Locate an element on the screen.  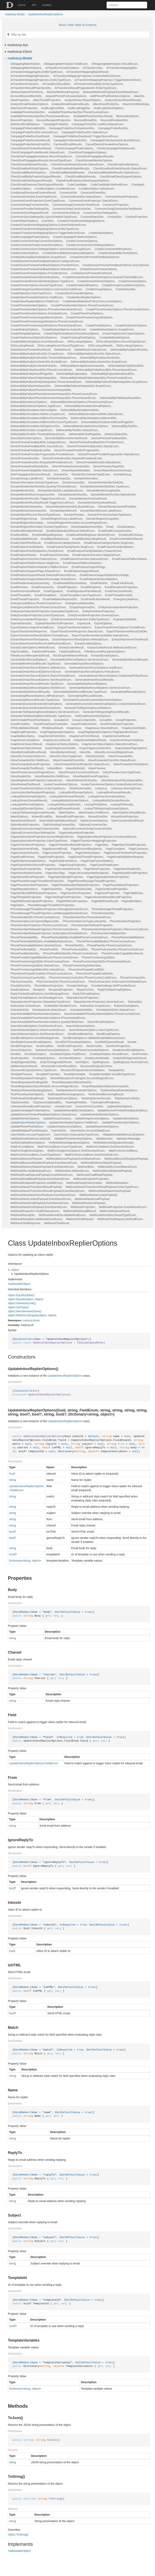
CampaignProbeRunDto.StatusEnum is located at coordinates (84, 132).